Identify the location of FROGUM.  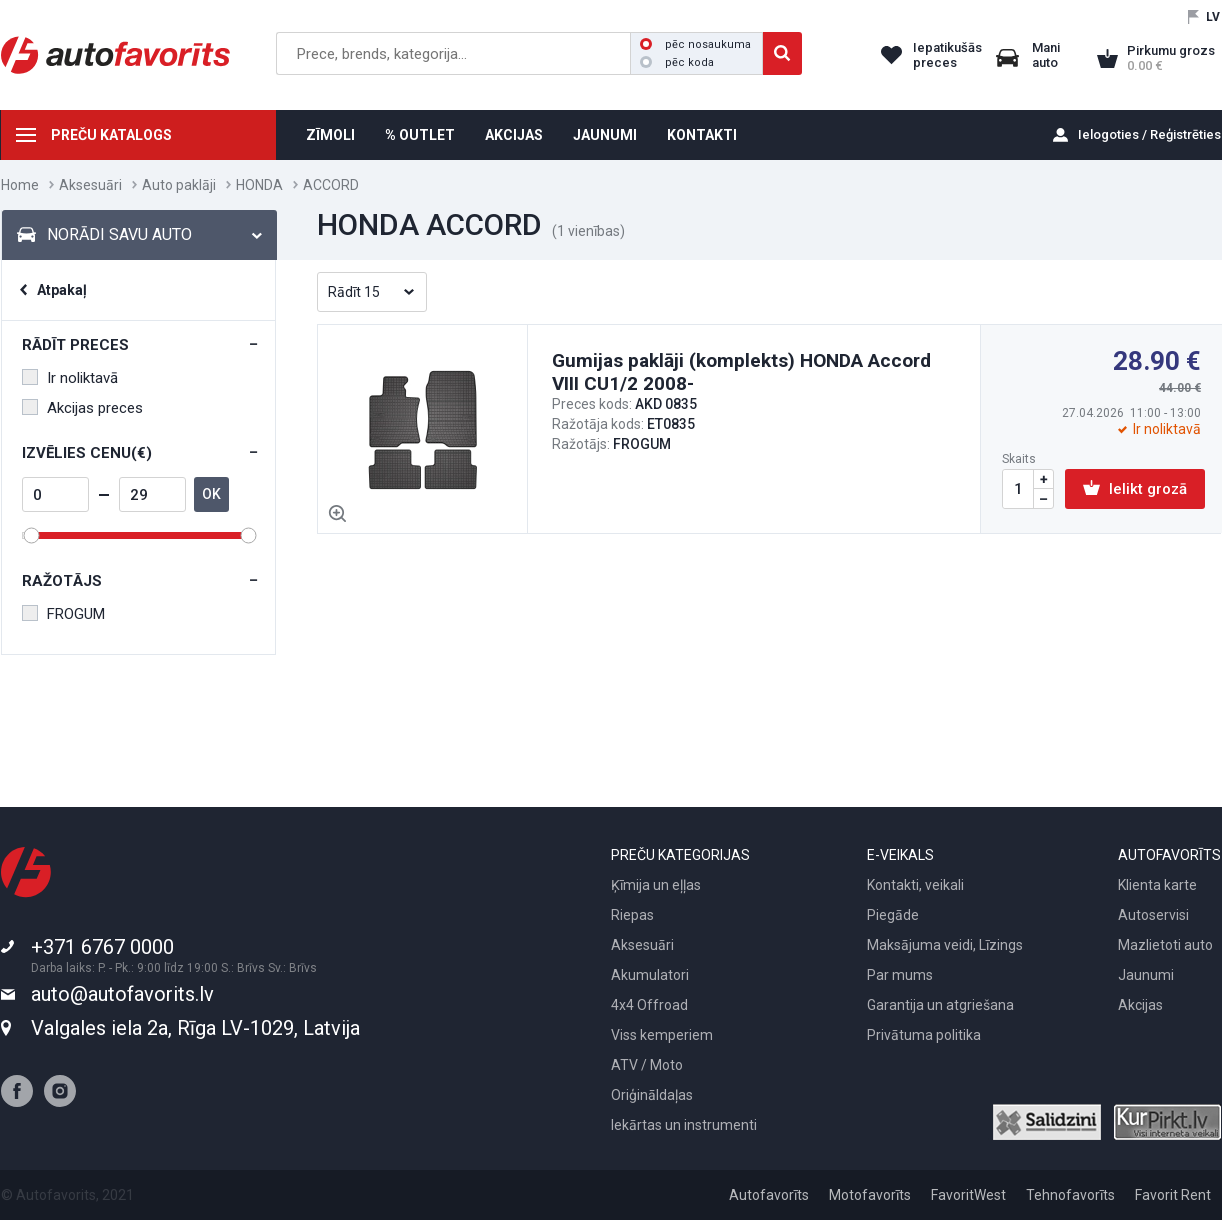
(63, 614).